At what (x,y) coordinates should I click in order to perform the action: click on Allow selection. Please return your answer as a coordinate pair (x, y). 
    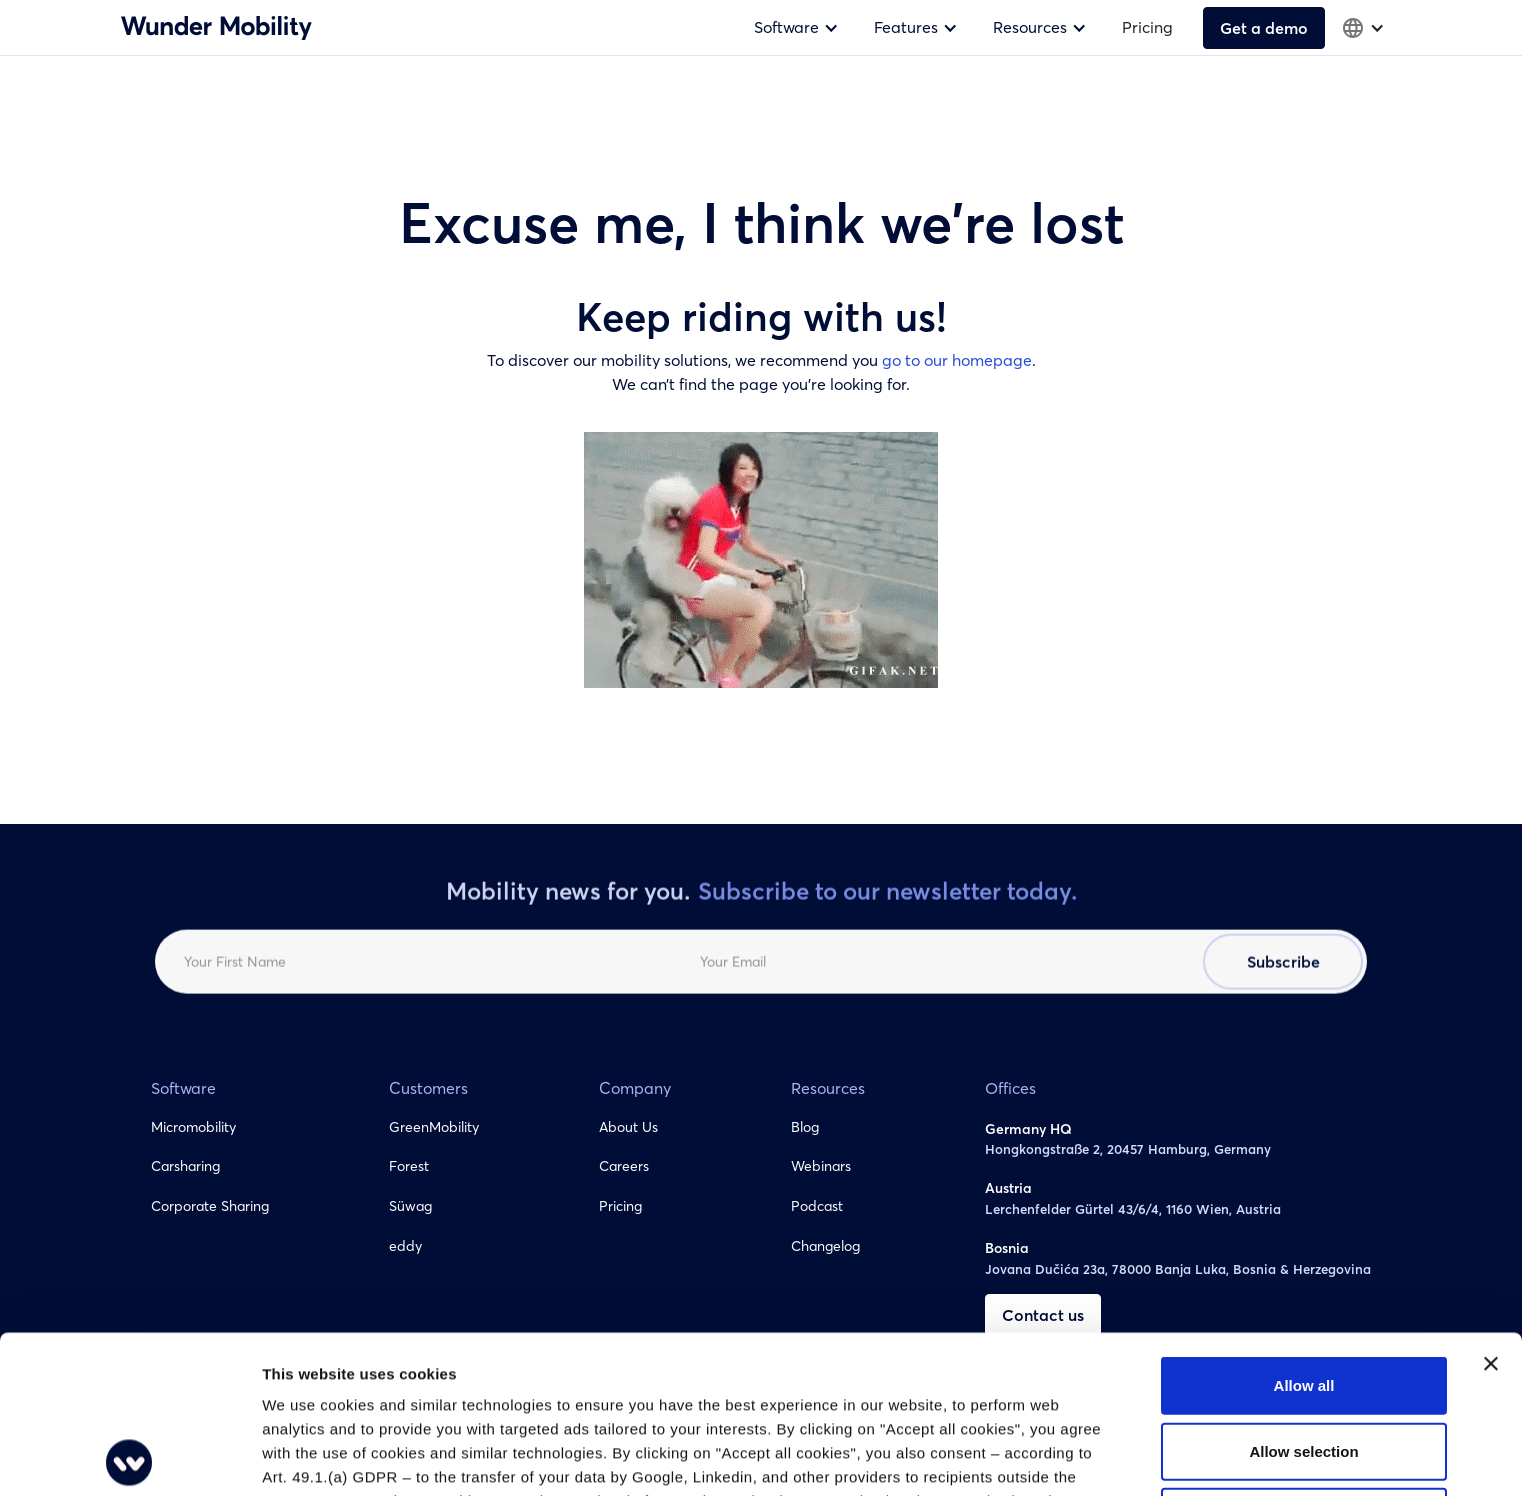
    Looking at the image, I should click on (1303, 1293).